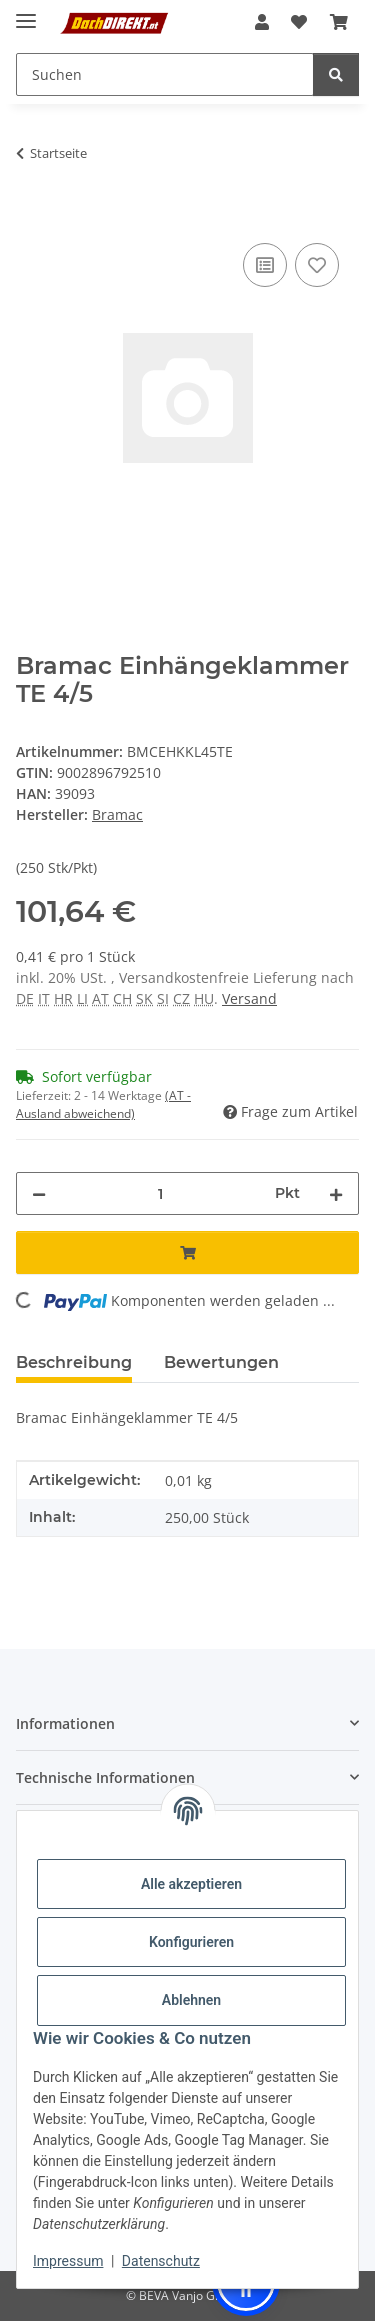 The height and width of the screenshot is (2321, 375). I want to click on [Auf den Wunschzettel], so click(317, 265).